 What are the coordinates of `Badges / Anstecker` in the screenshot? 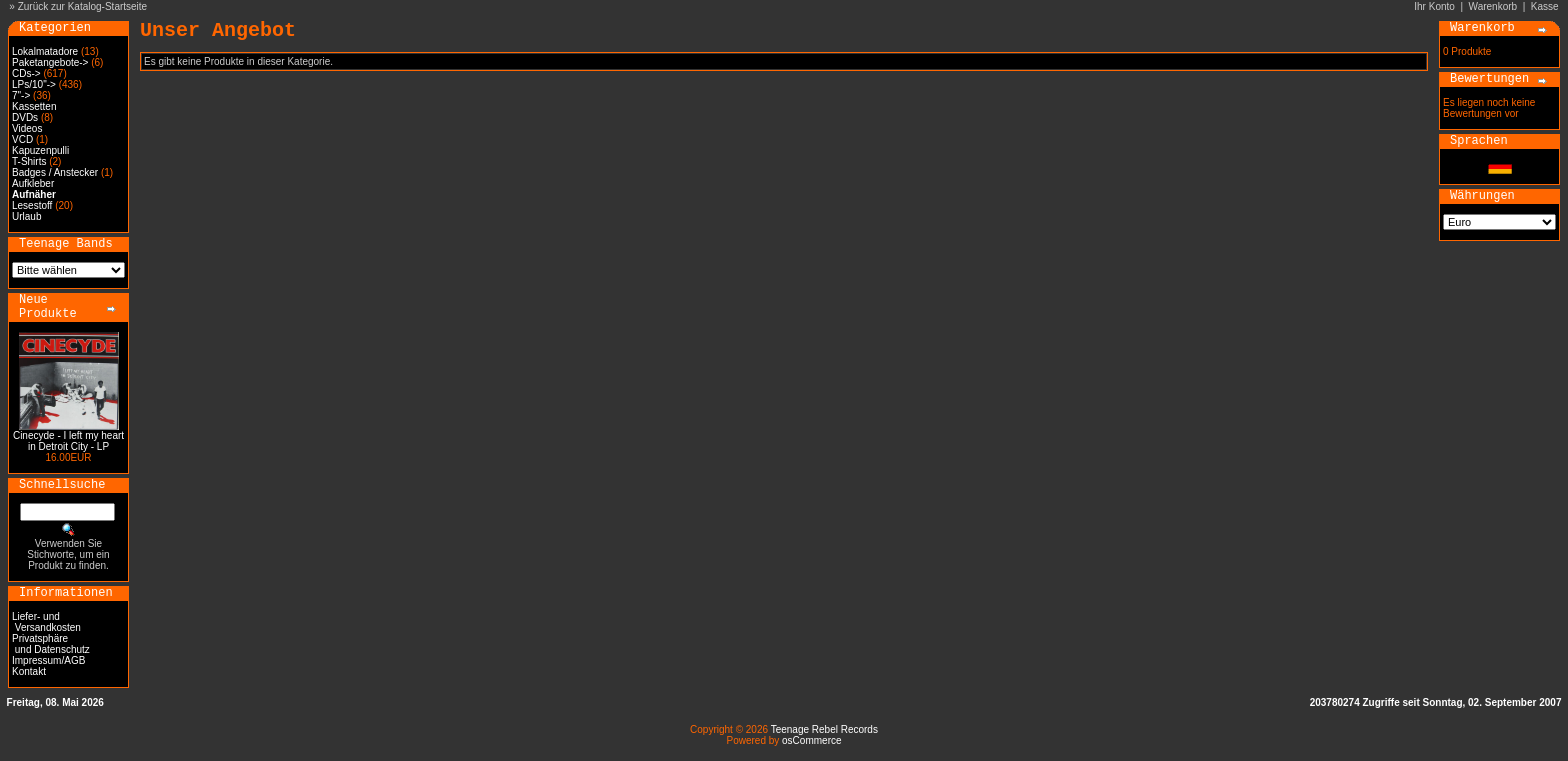 It's located at (55, 172).